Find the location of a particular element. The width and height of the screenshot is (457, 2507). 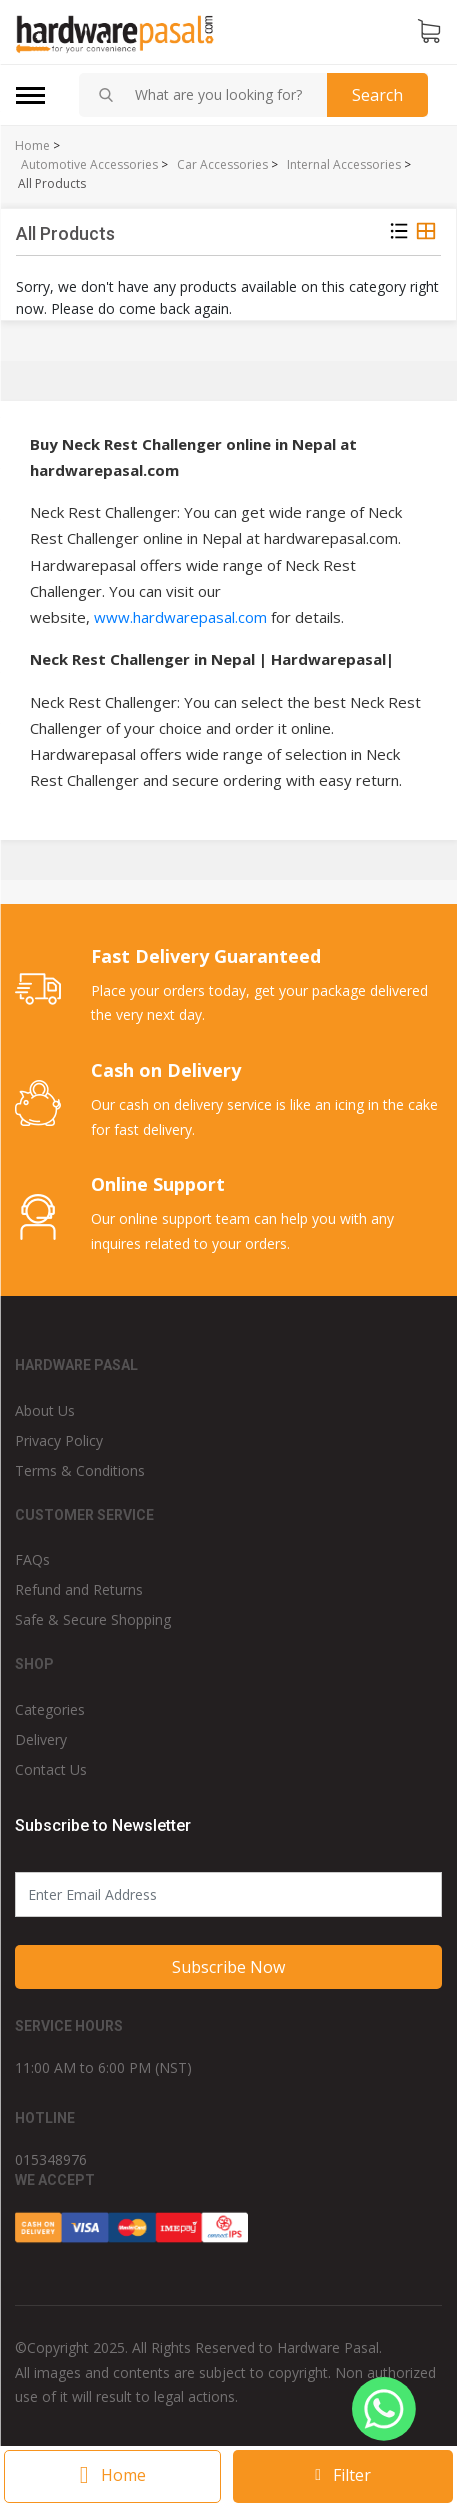

Automotive Accessories is located at coordinates (89, 165).